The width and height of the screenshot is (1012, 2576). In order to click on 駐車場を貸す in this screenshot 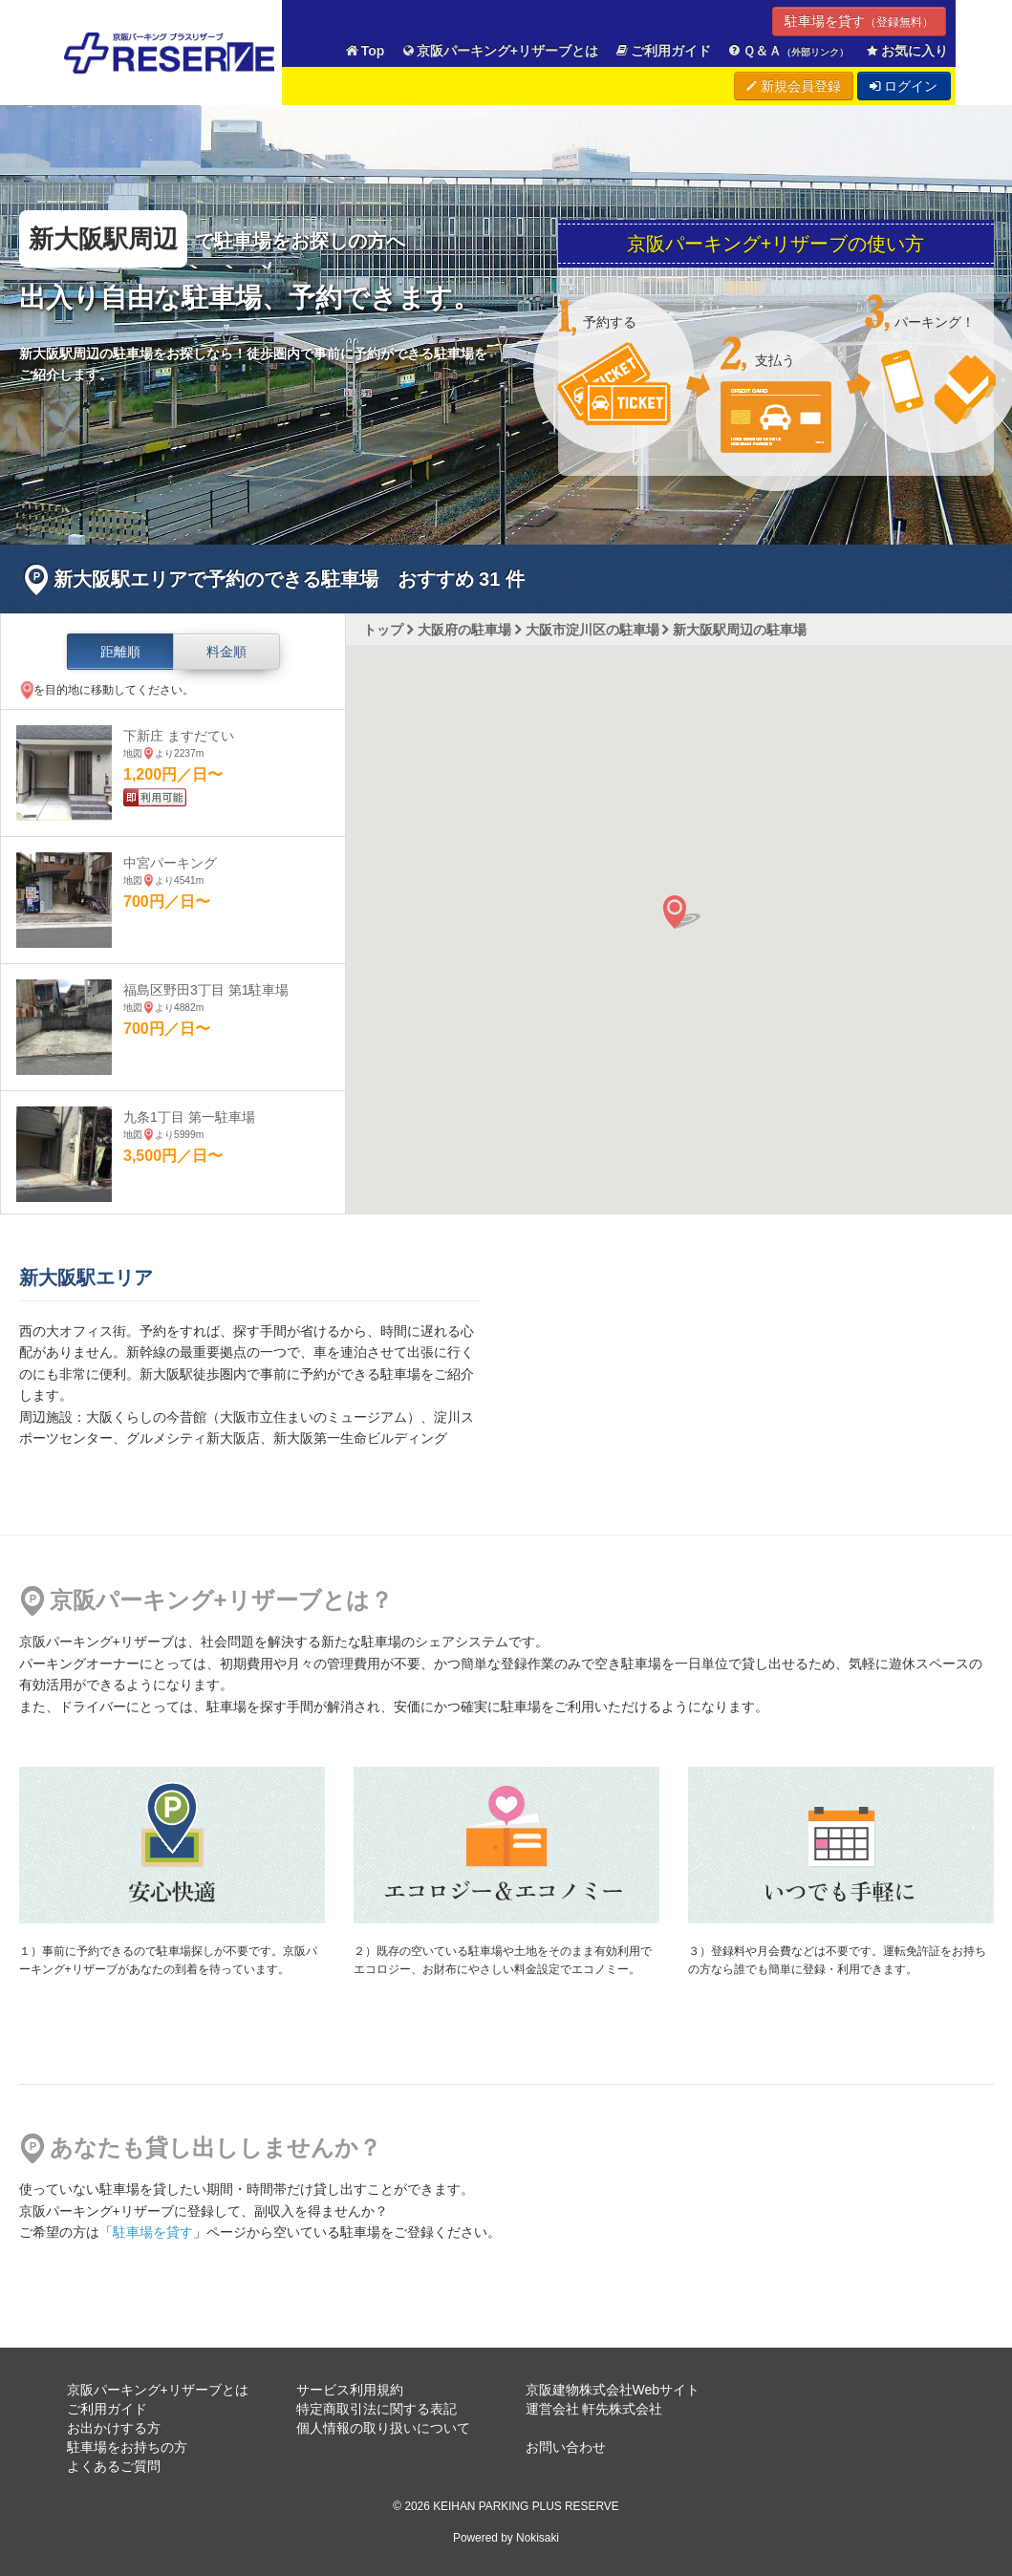, I will do `click(859, 21)`.